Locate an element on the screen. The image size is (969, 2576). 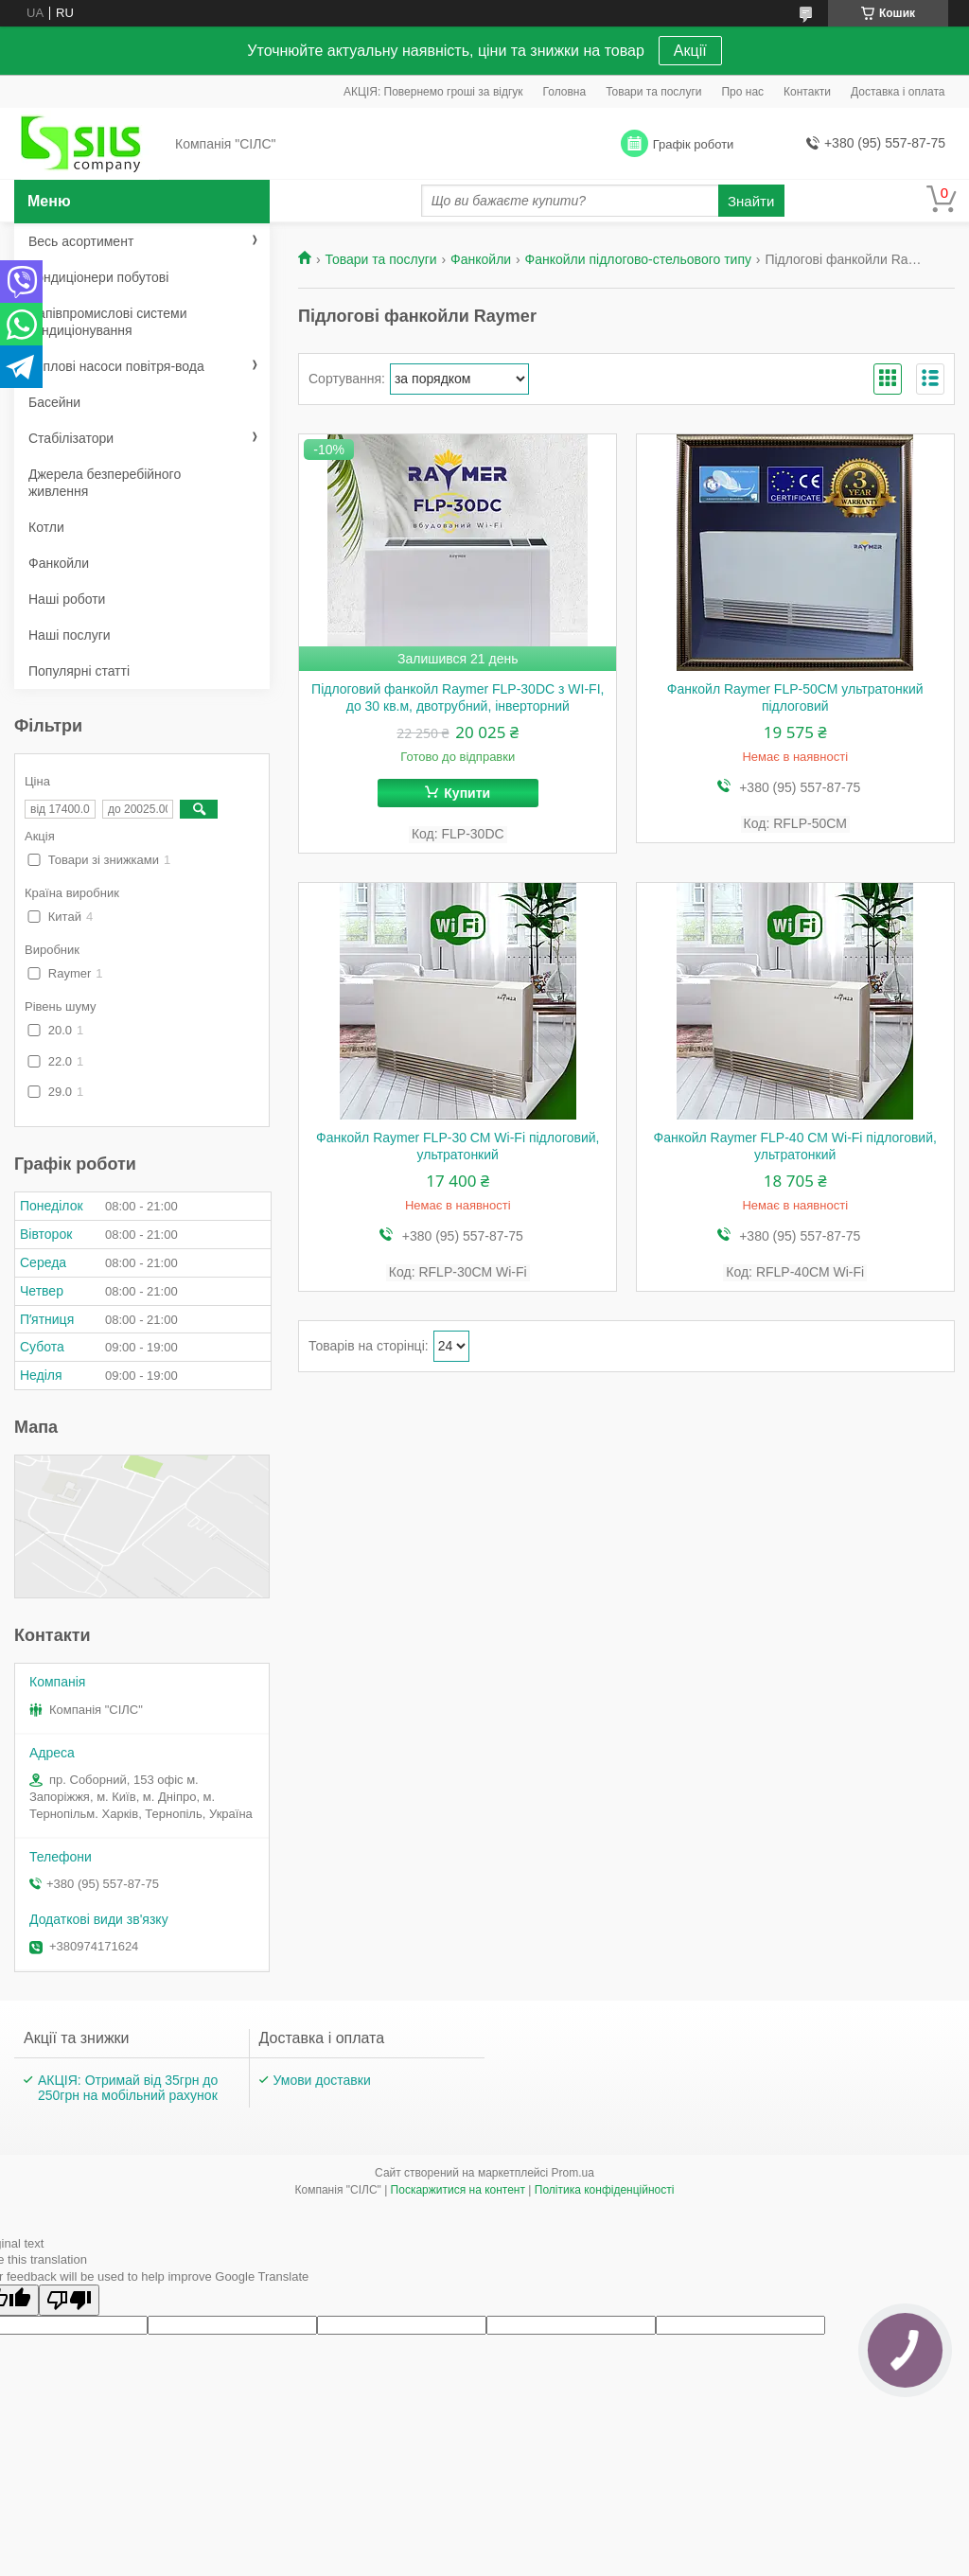
Стабілізатори is located at coordinates (71, 438).